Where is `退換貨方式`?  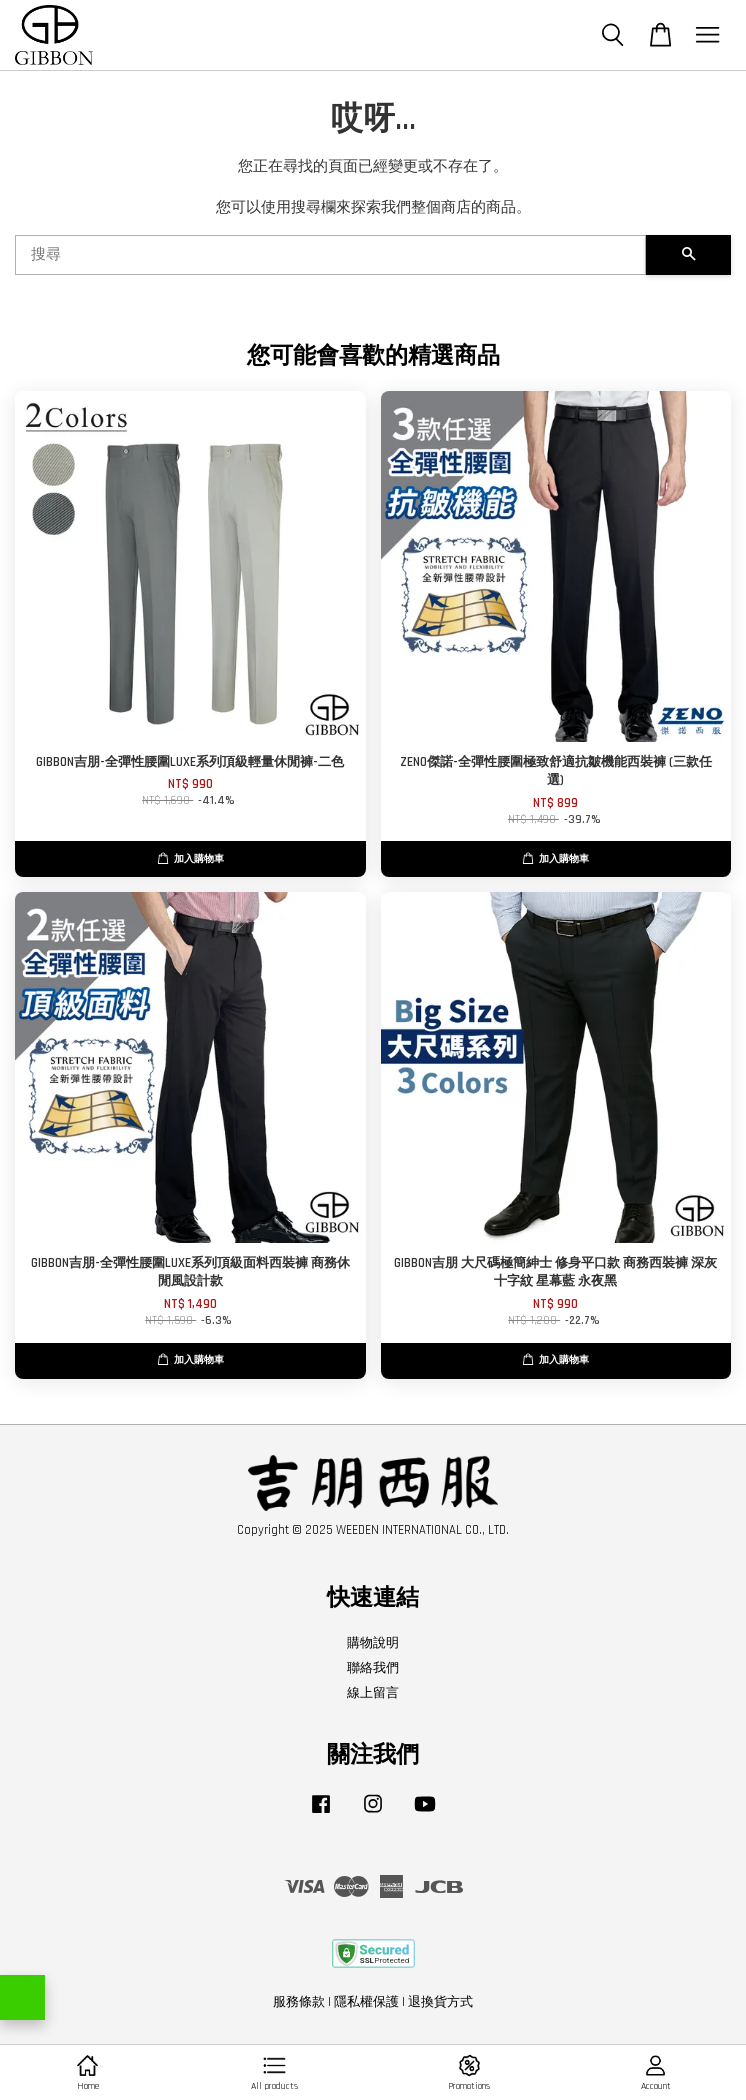 退換貨方式 is located at coordinates (440, 2002).